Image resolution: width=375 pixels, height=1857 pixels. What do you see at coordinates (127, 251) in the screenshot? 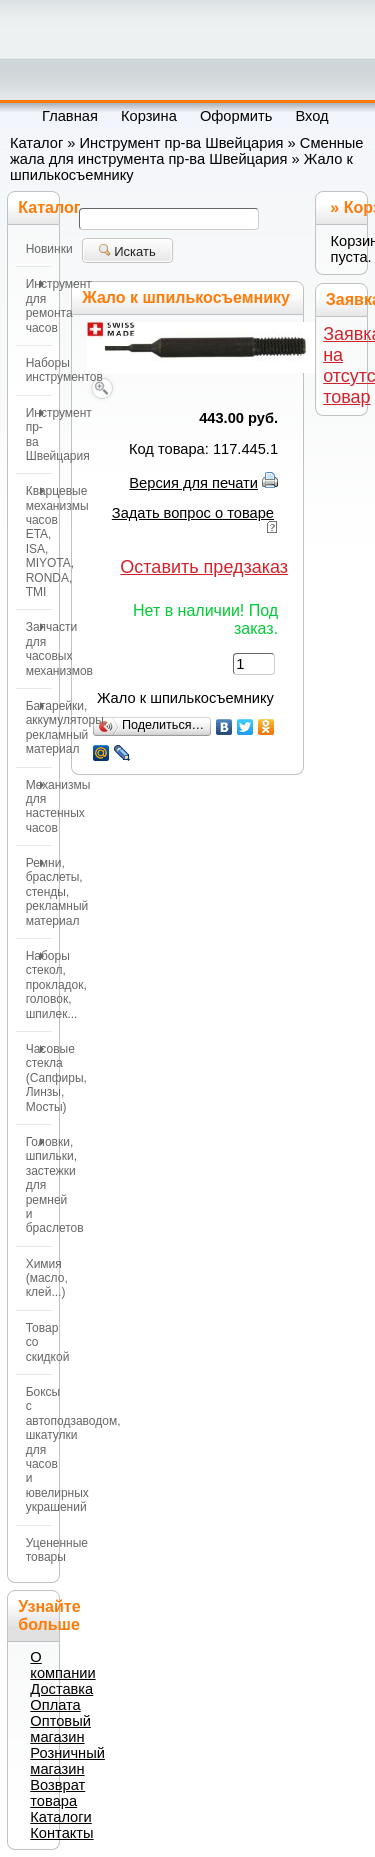
I see `Искать` at bounding box center [127, 251].